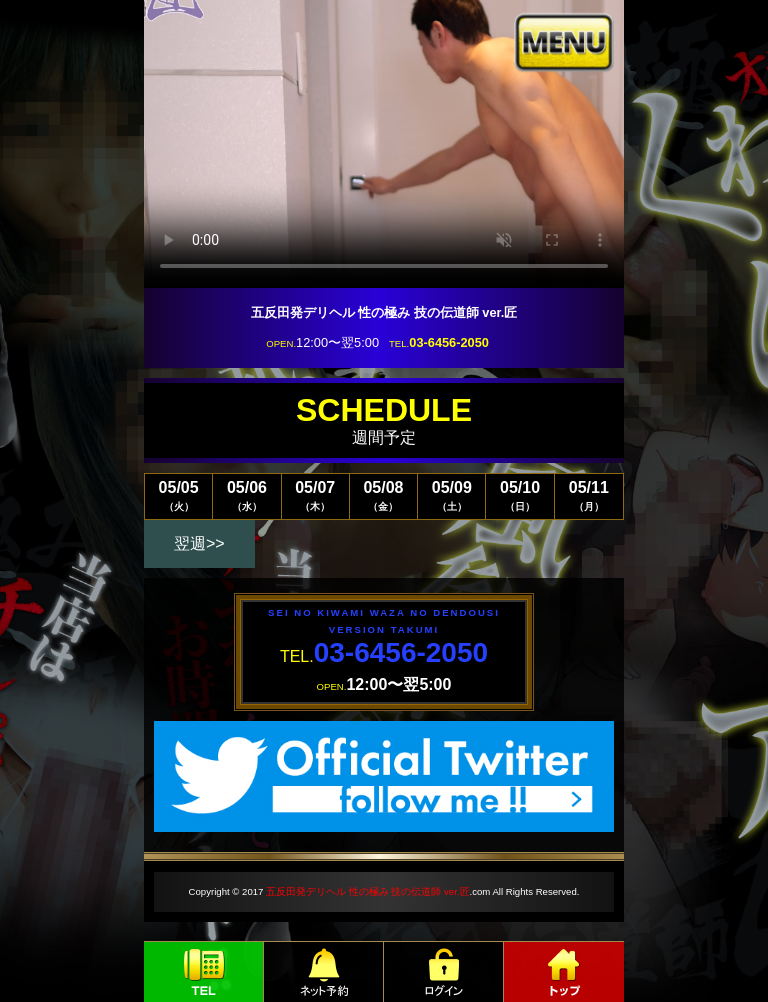  I want to click on 05/08, so click(383, 495).